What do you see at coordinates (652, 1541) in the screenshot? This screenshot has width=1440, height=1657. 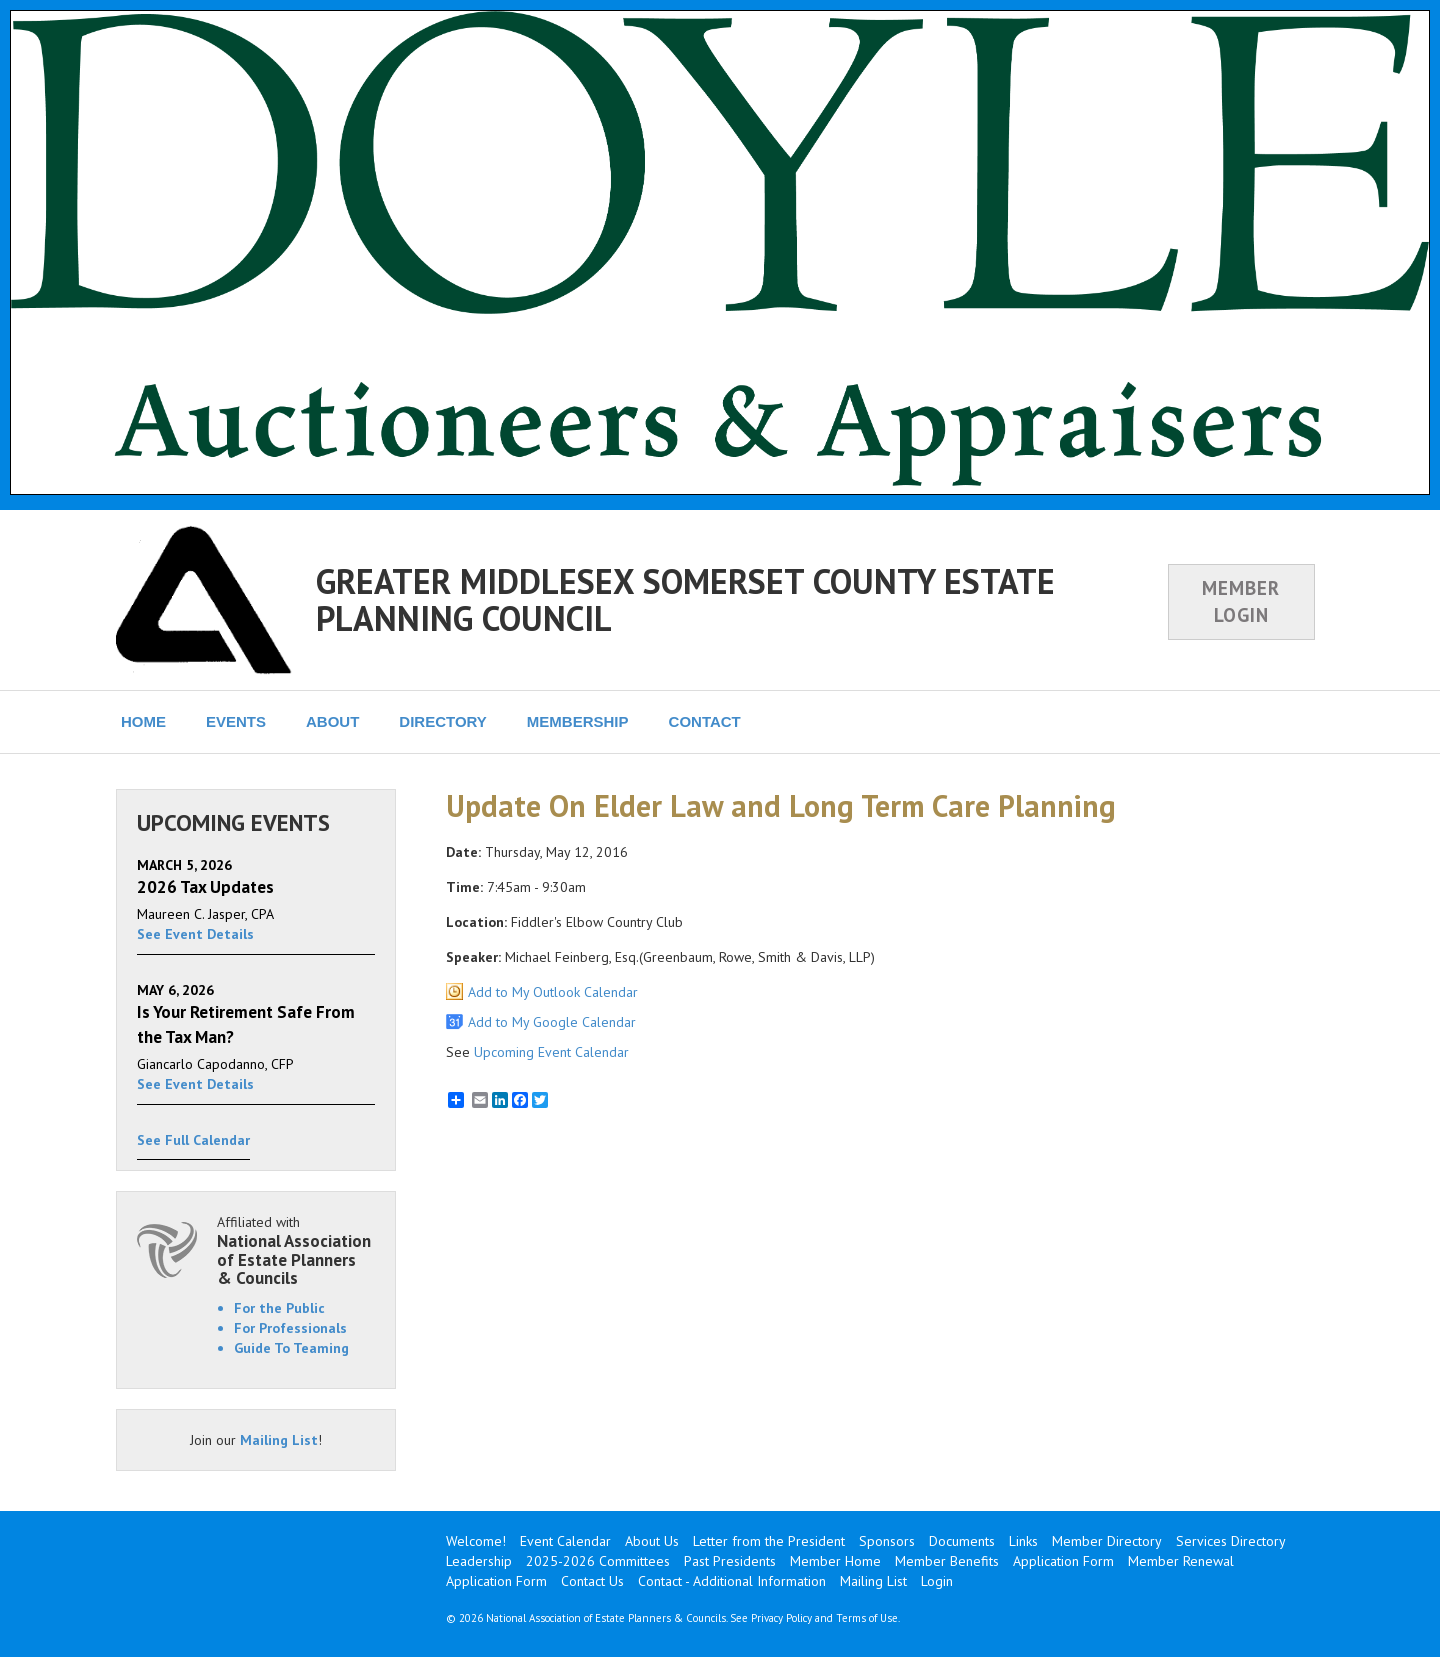 I see `About Us` at bounding box center [652, 1541].